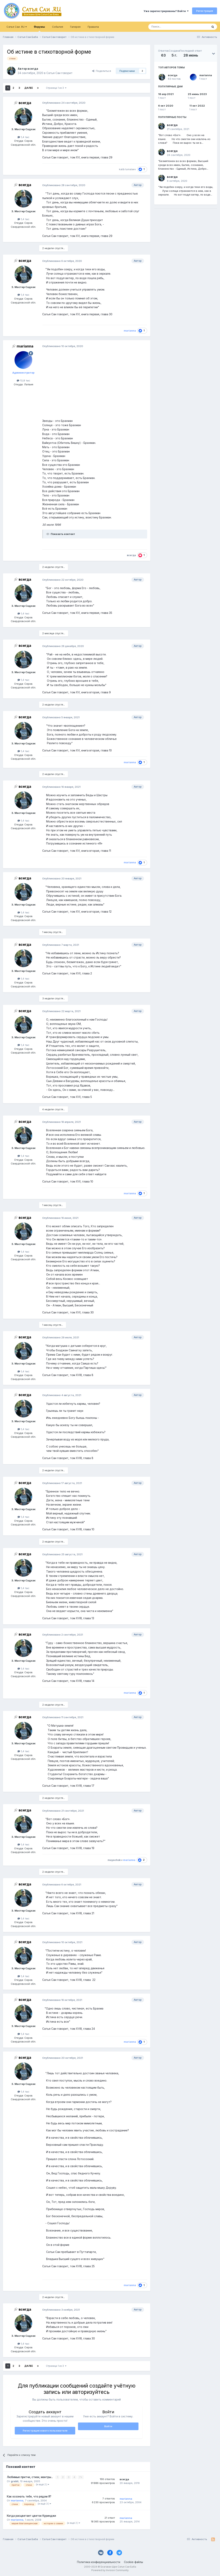 This screenshot has width=220, height=2576. I want to click on Сатья Саи .RU, so click(16, 26).